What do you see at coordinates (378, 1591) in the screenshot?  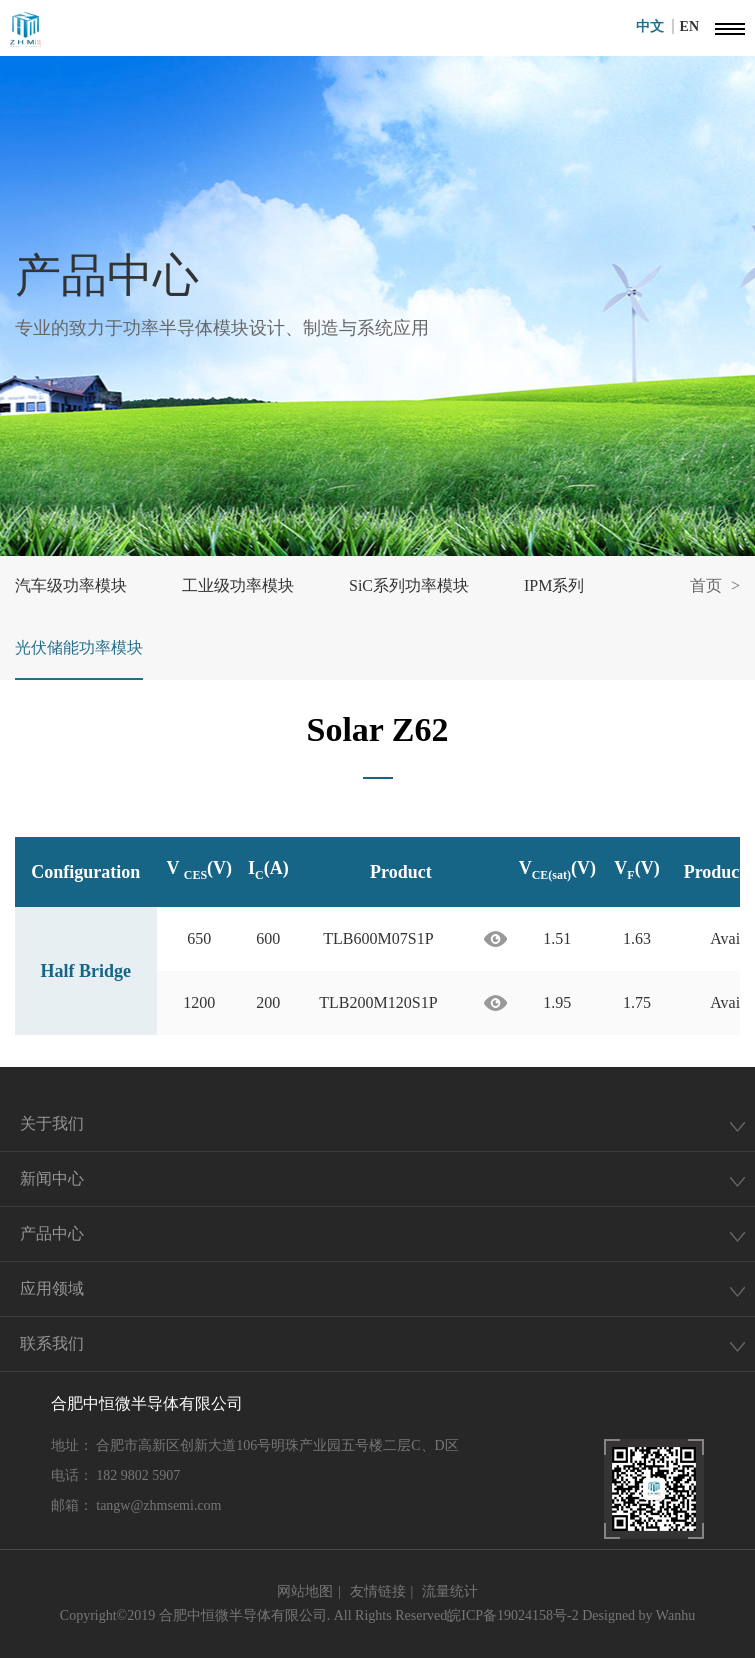 I see `友情链接` at bounding box center [378, 1591].